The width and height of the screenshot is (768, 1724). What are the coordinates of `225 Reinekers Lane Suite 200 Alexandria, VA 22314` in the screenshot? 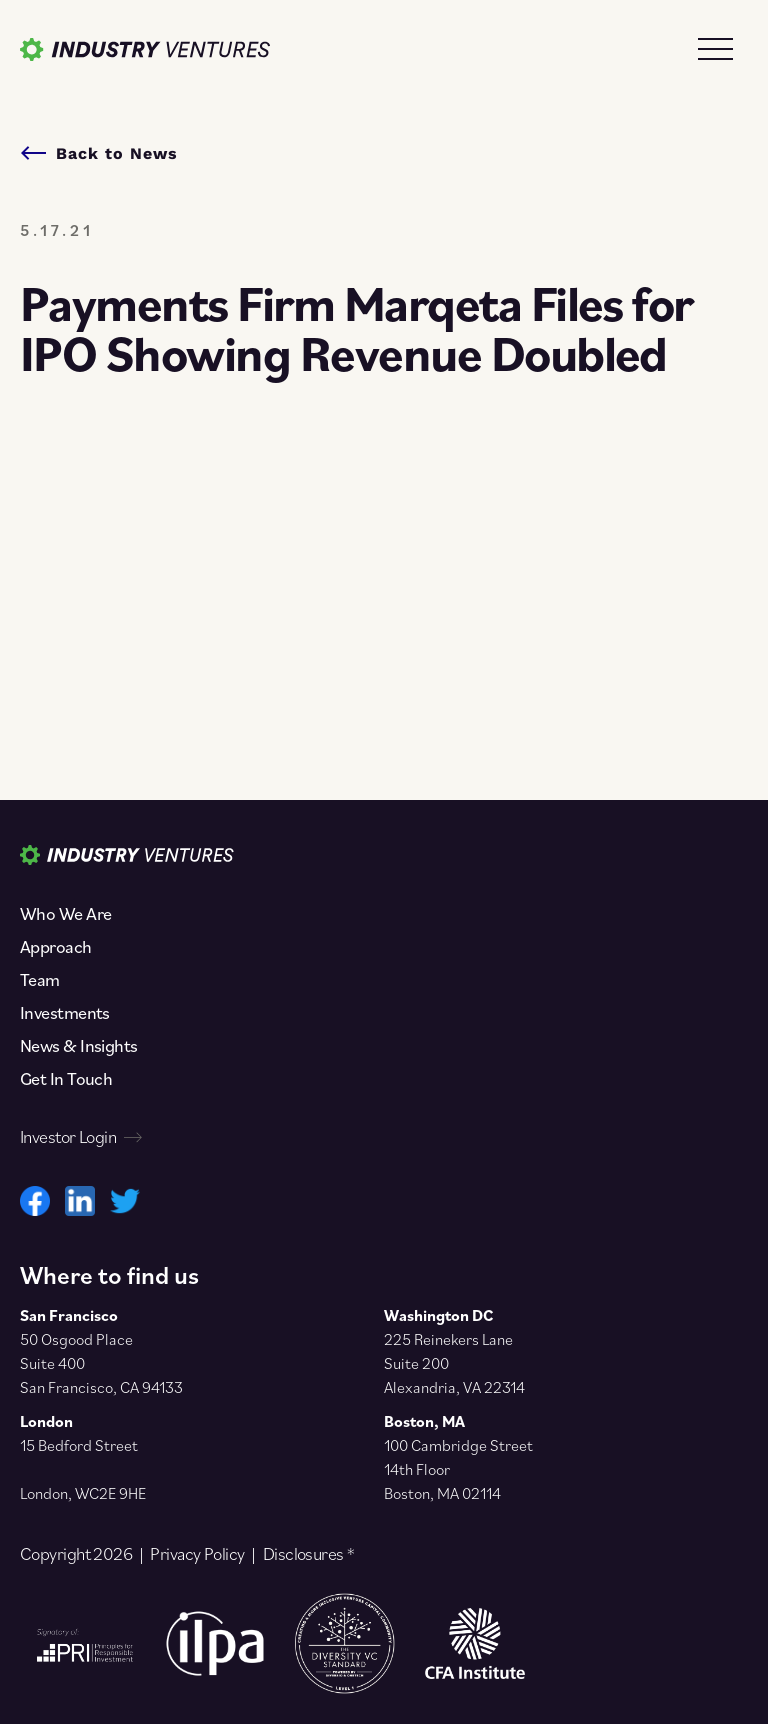 It's located at (454, 1363).